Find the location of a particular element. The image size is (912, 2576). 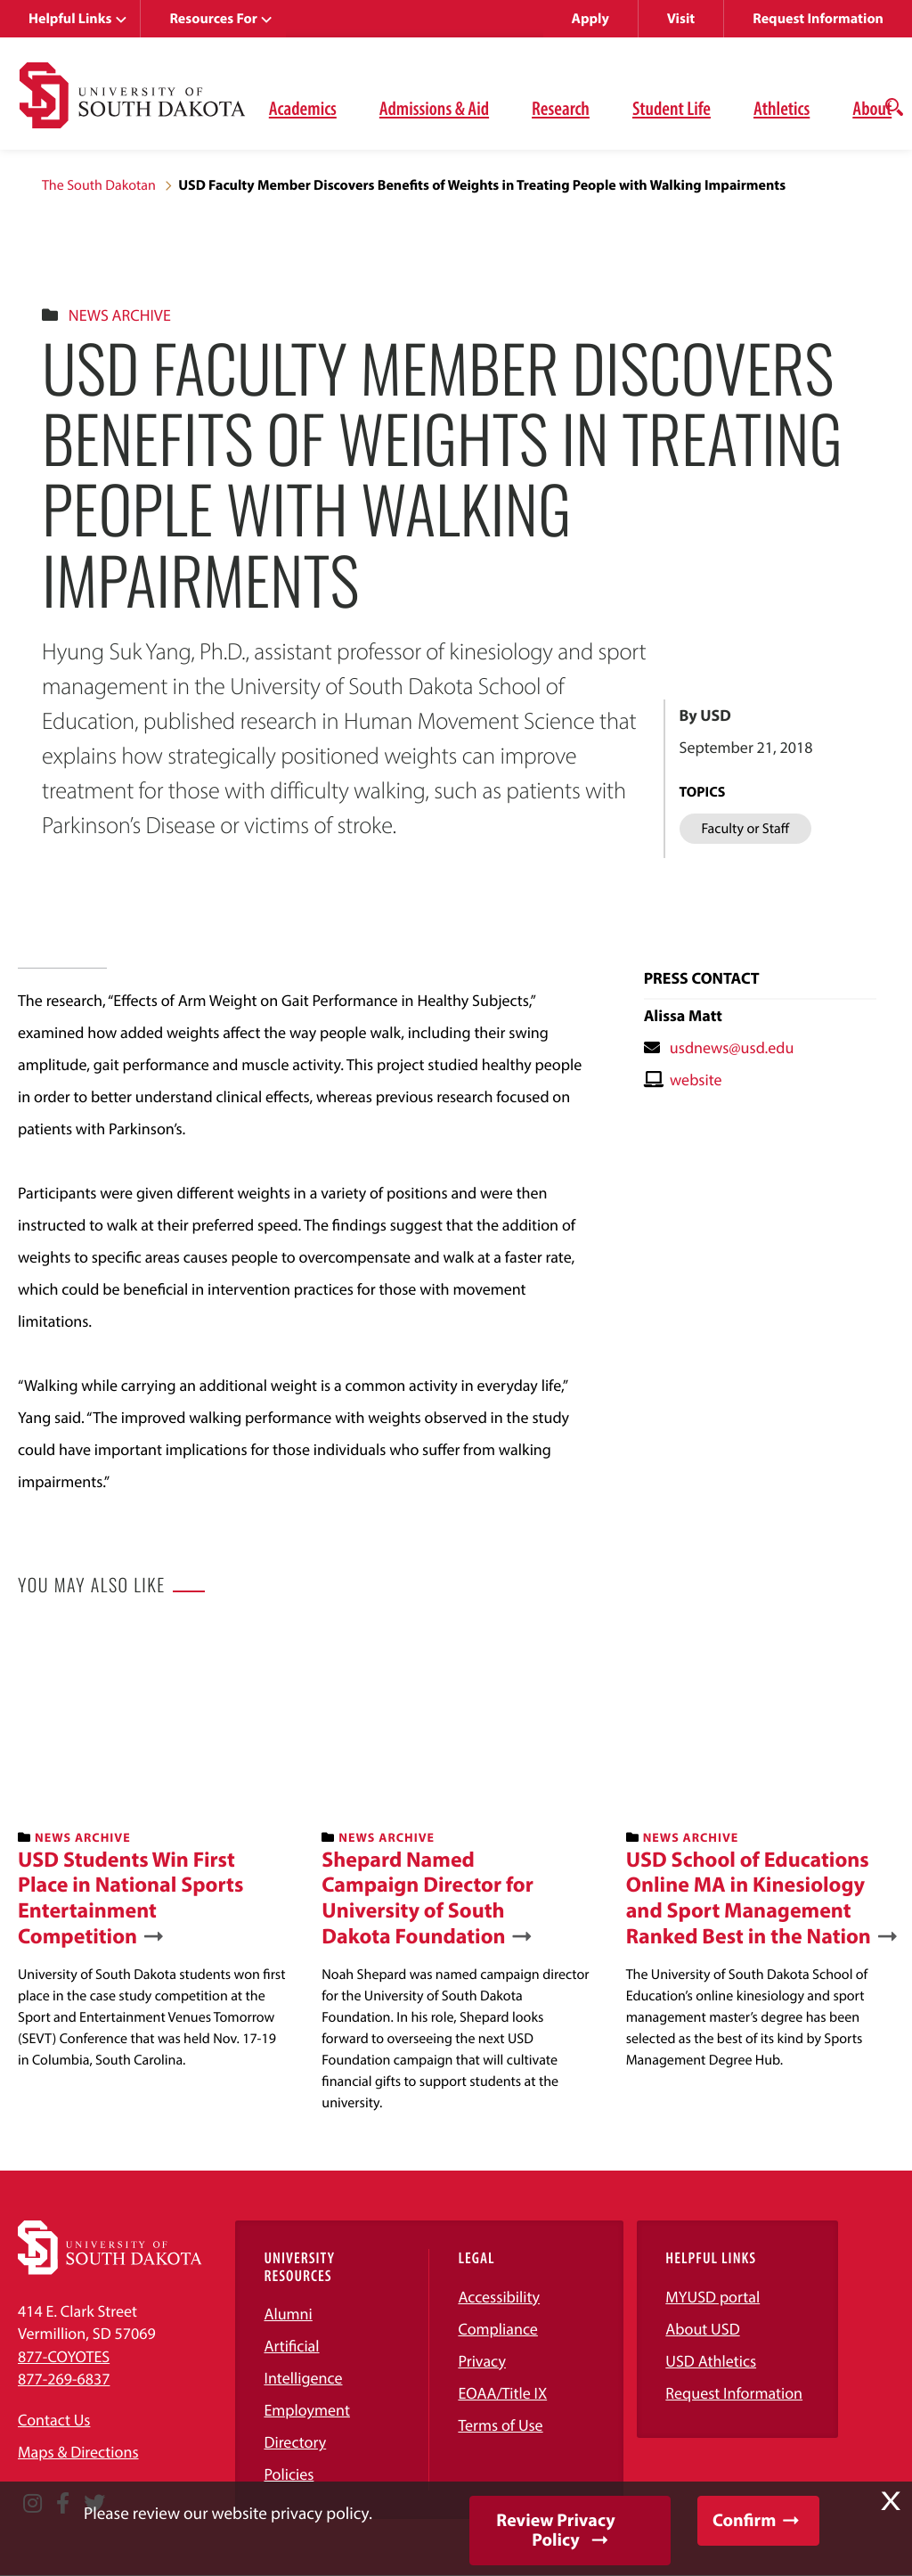

Shepard Named Campaign Director for University of South Dakota Foundation is located at coordinates (427, 1898).